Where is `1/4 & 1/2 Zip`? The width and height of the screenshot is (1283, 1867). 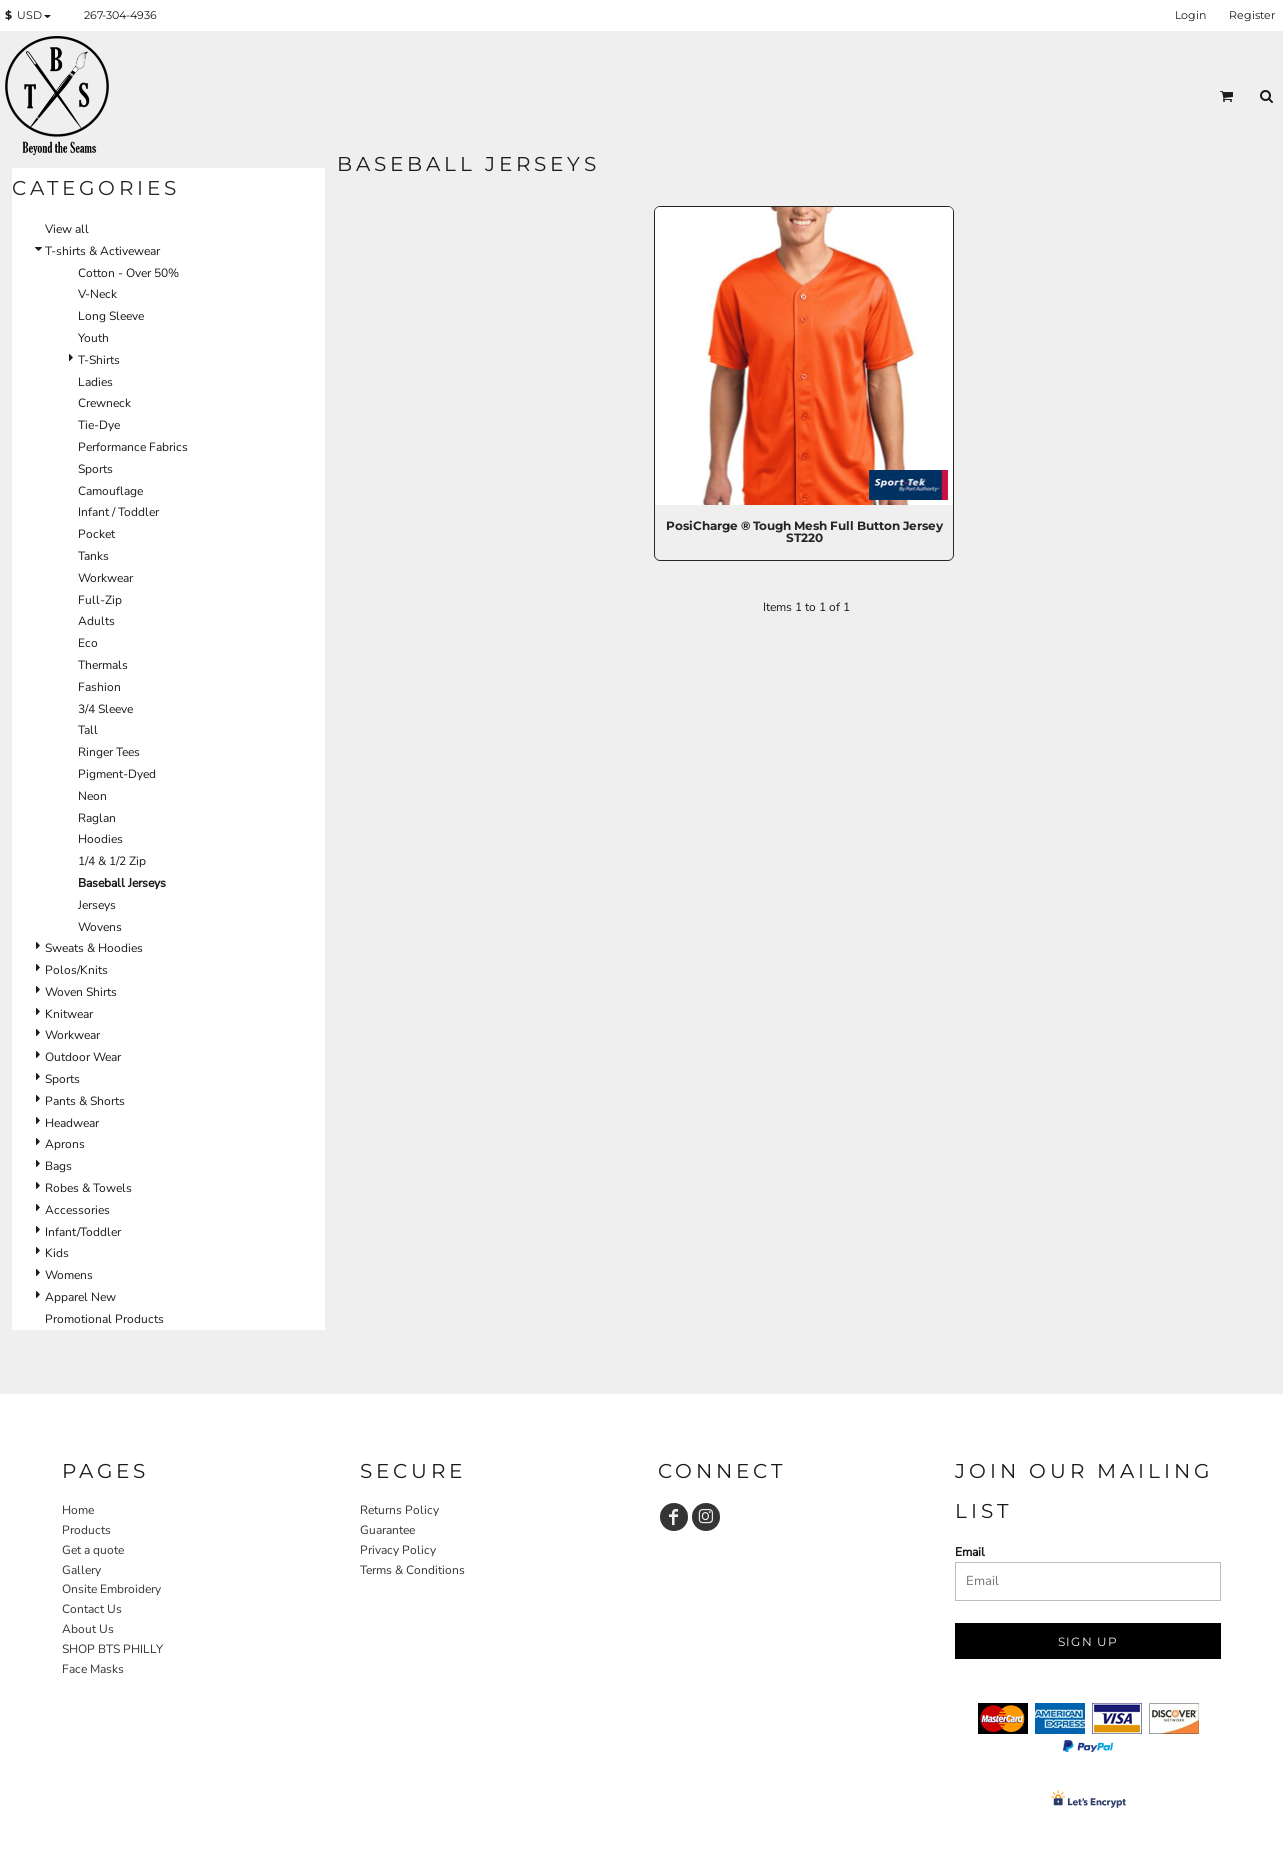
1/4 & 1/2 Zip is located at coordinates (112, 861).